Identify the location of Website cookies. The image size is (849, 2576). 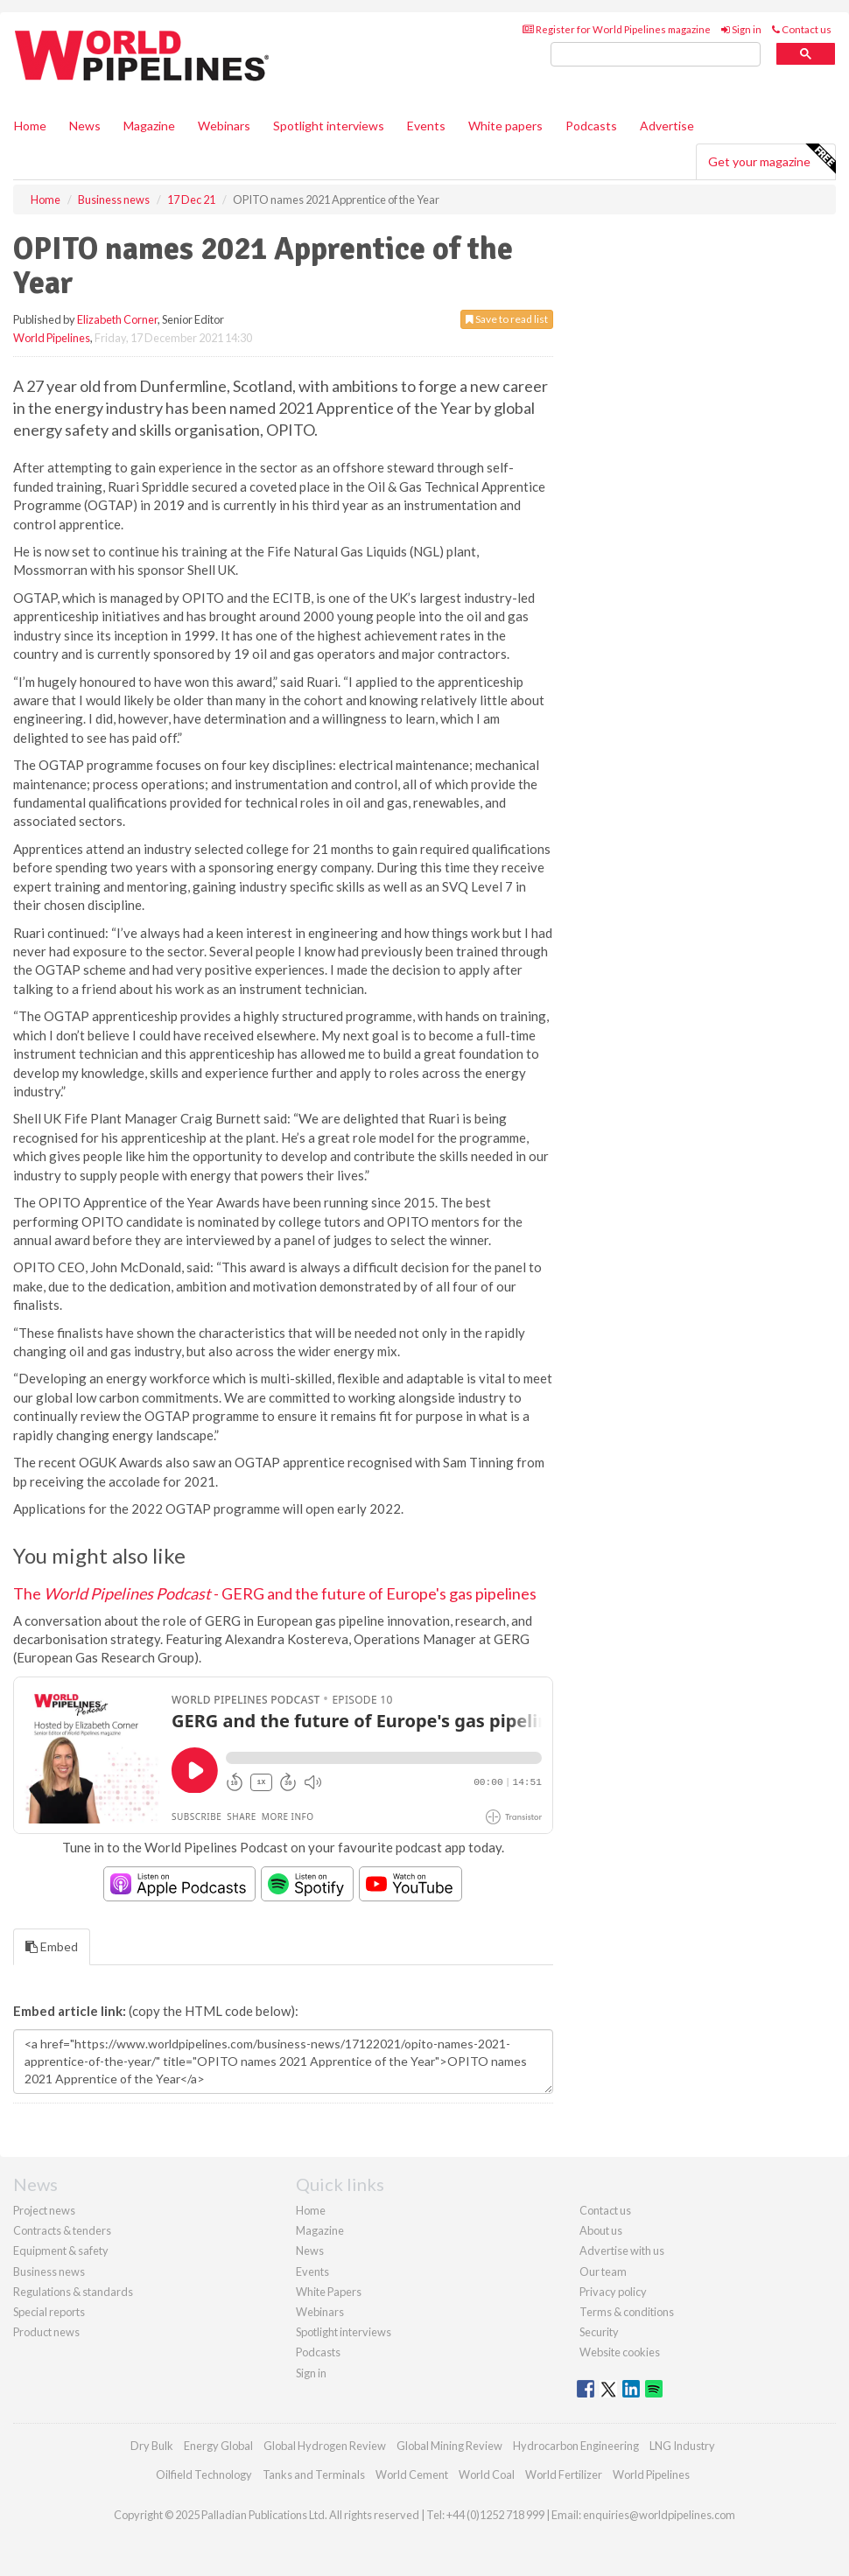
(619, 2352).